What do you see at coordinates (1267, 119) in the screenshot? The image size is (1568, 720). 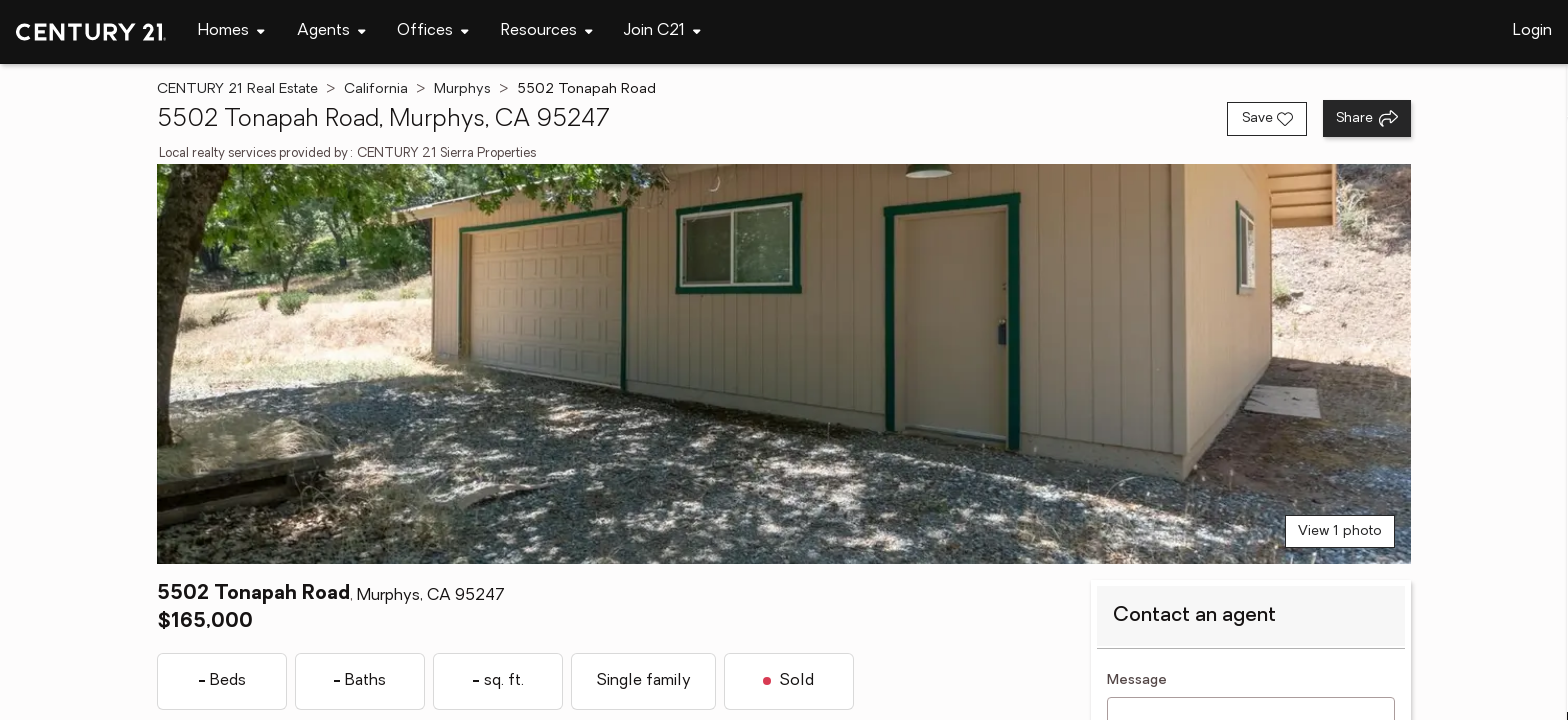 I see `[Save listing]` at bounding box center [1267, 119].